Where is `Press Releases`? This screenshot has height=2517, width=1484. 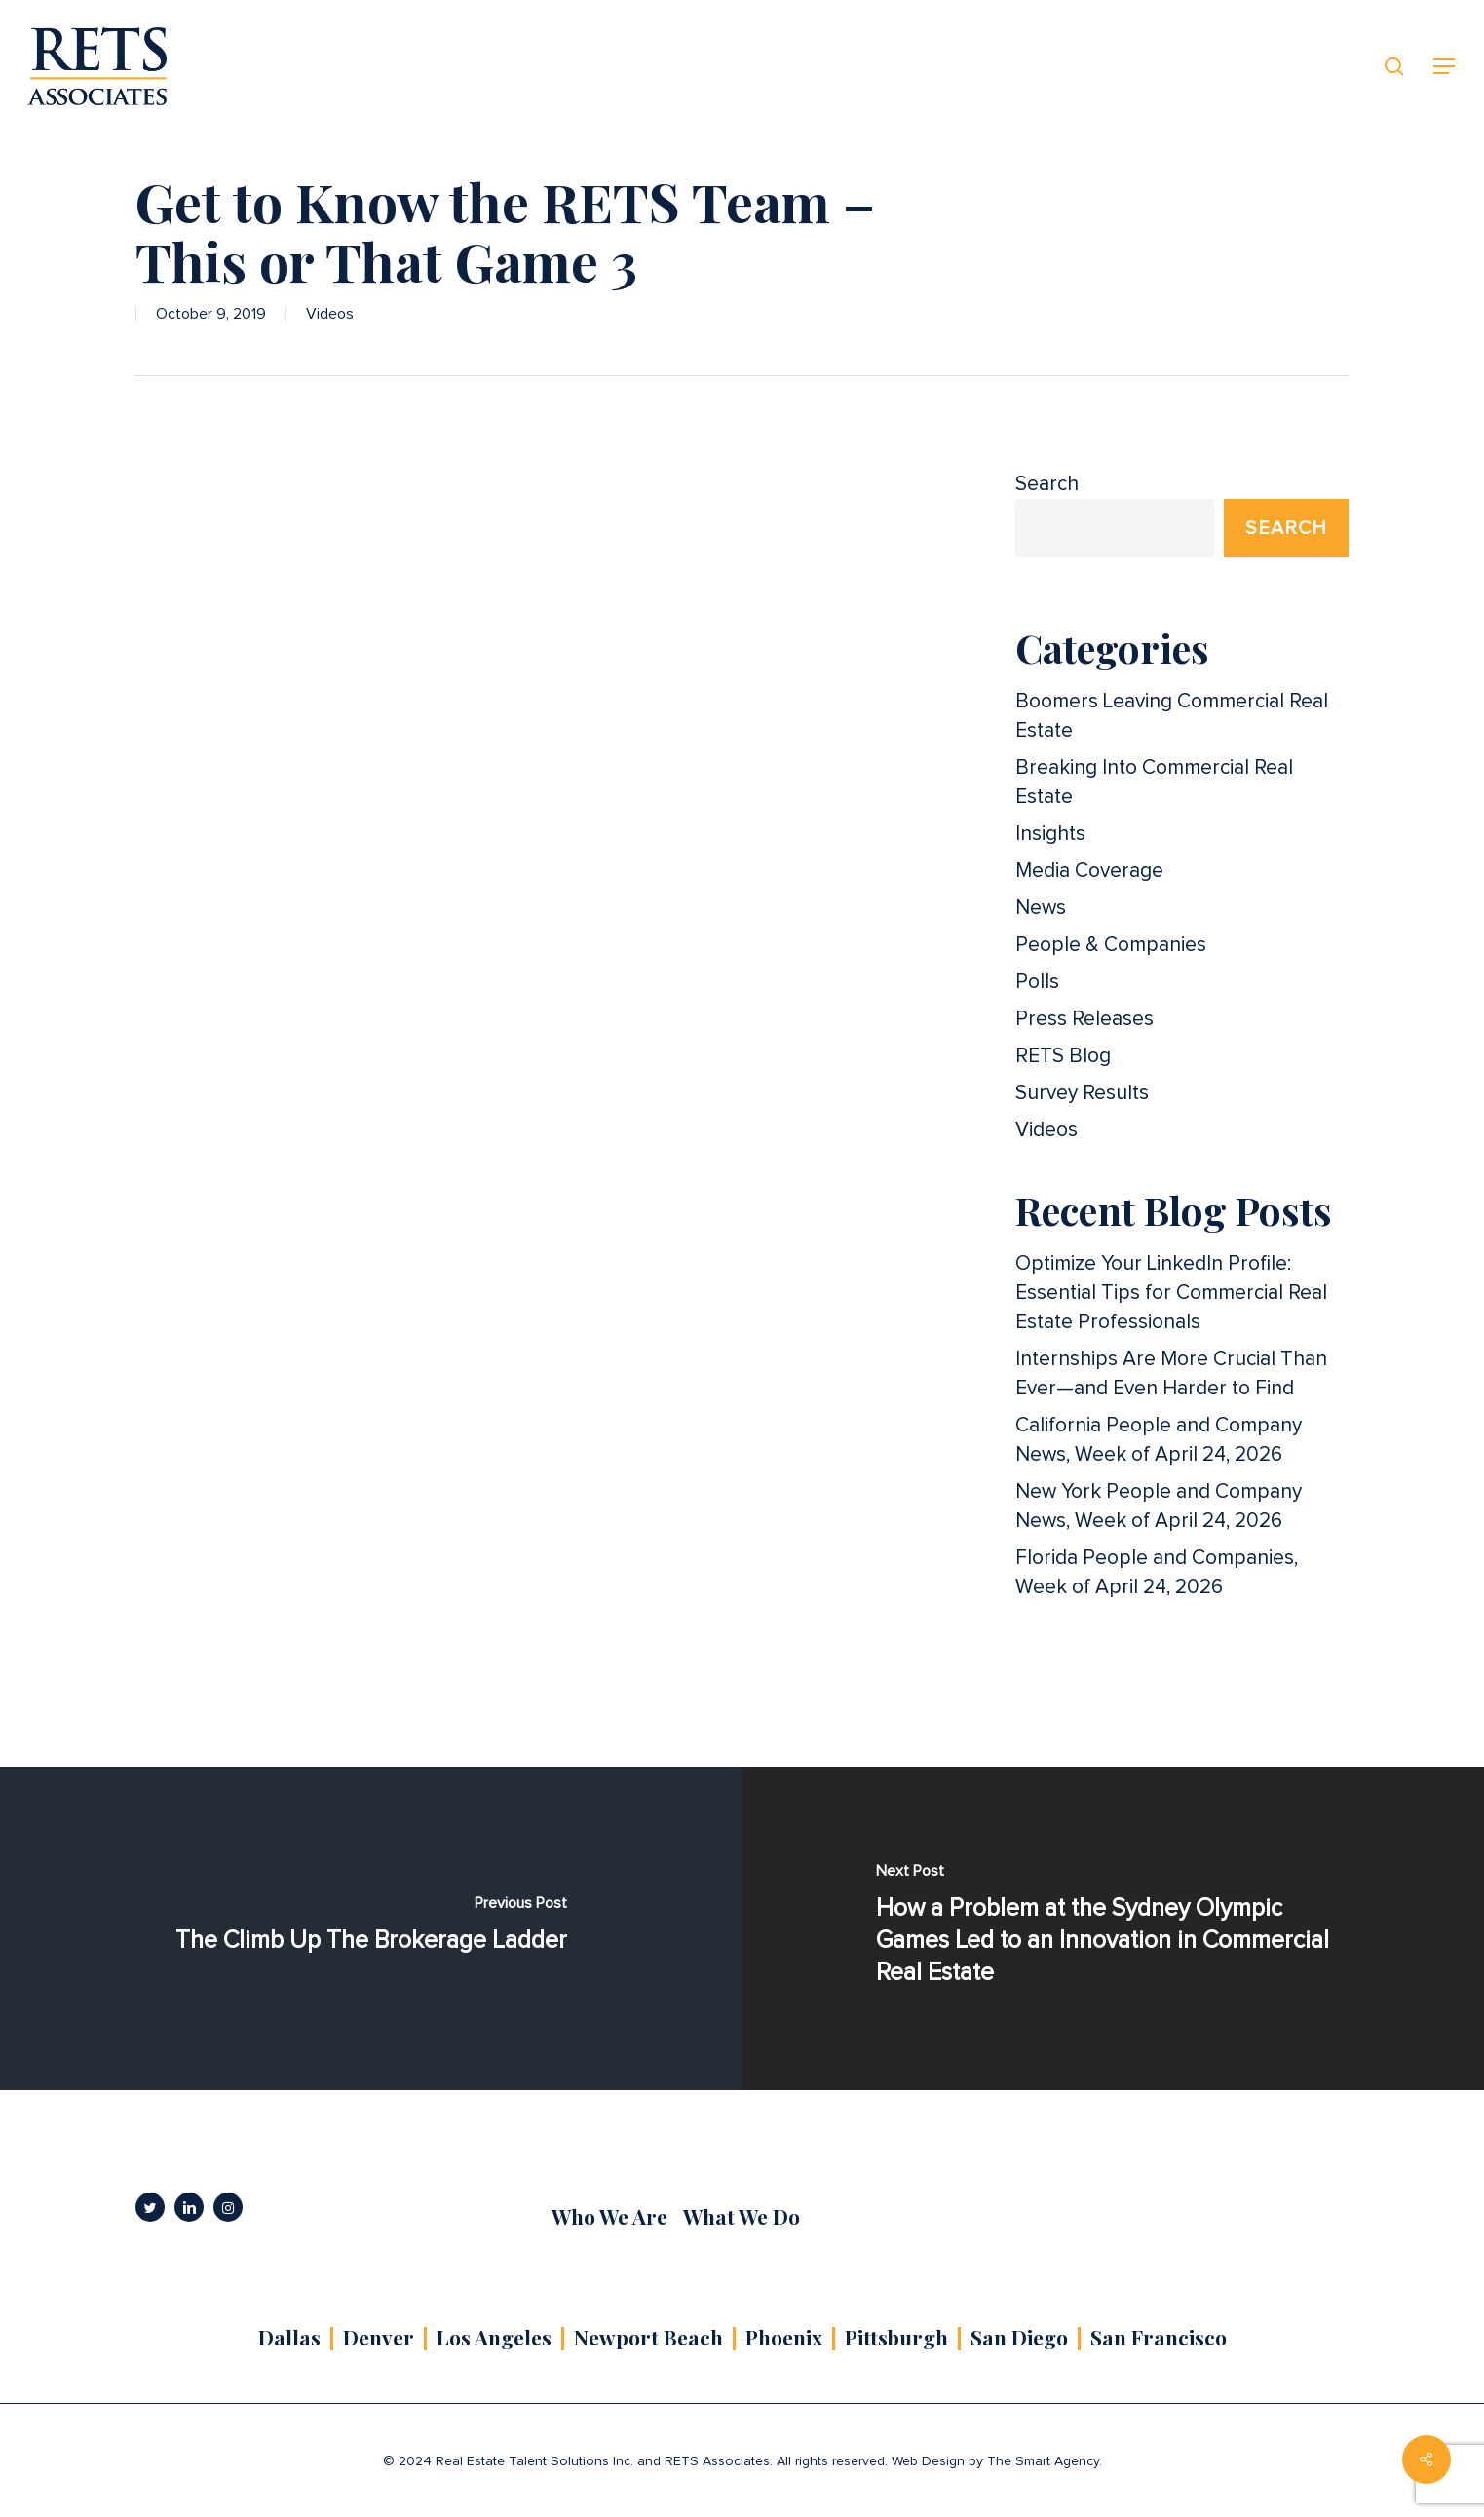
Press Releases is located at coordinates (1084, 1019).